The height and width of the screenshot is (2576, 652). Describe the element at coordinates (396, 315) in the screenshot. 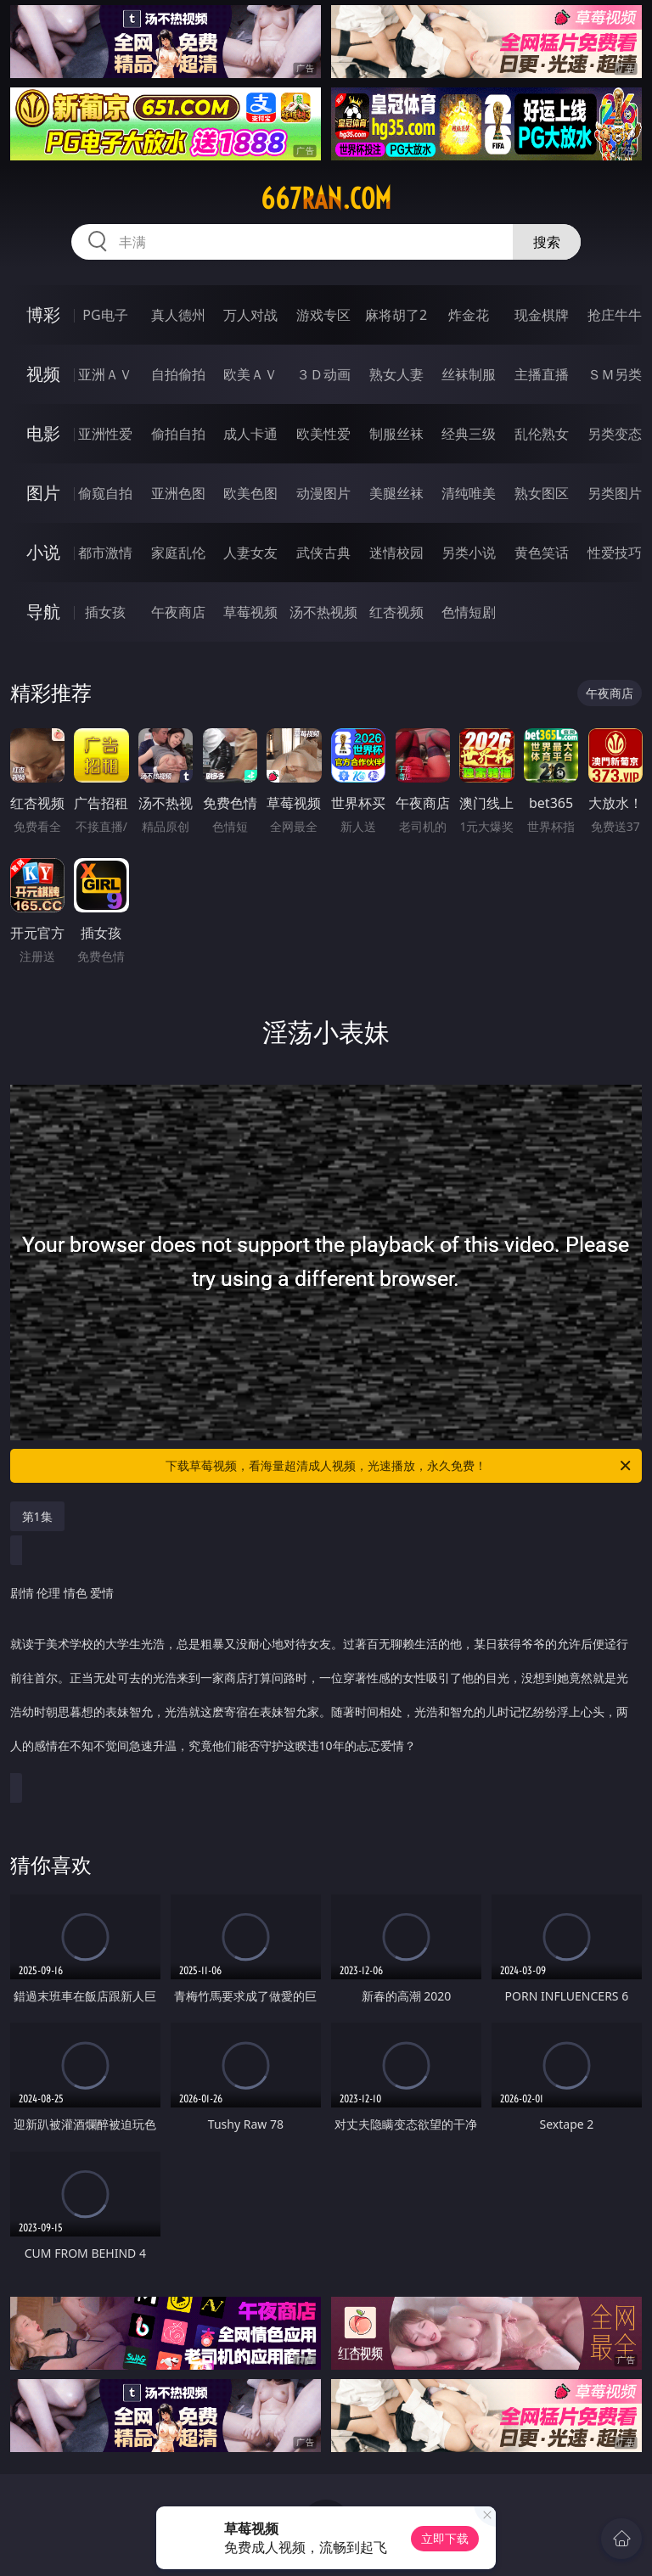

I see `麻将胡了2` at that location.